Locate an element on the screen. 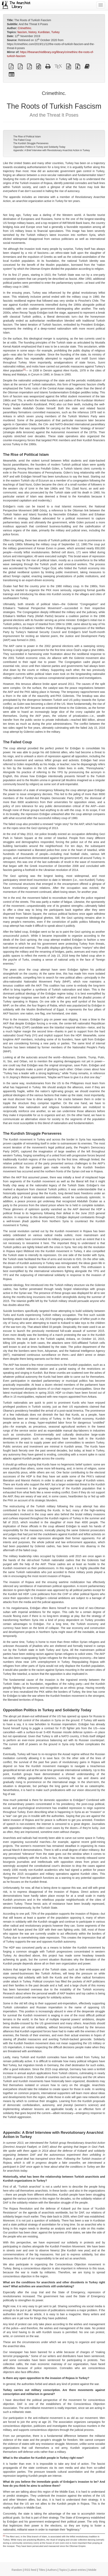 Image resolution: width=108 pixels, height=2576 pixels. The Rise of Political Islam is located at coordinates (27, 136).